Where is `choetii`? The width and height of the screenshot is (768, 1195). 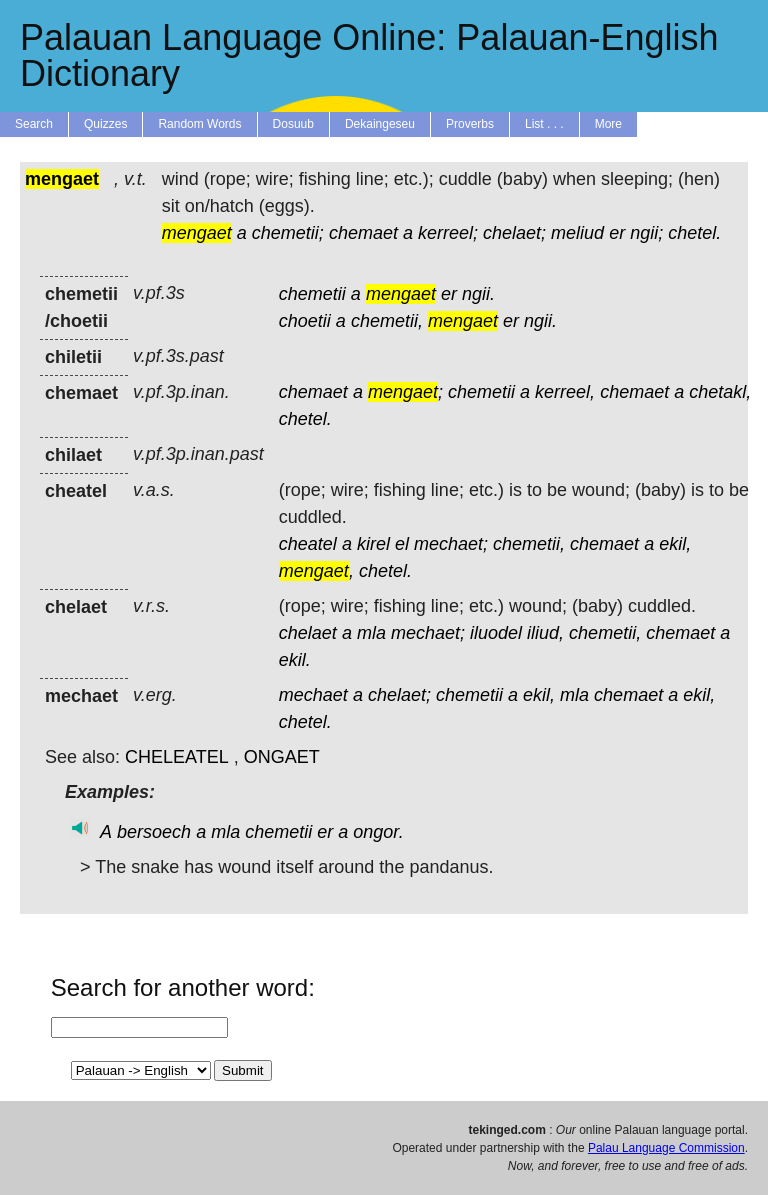 choetii is located at coordinates (305, 321).